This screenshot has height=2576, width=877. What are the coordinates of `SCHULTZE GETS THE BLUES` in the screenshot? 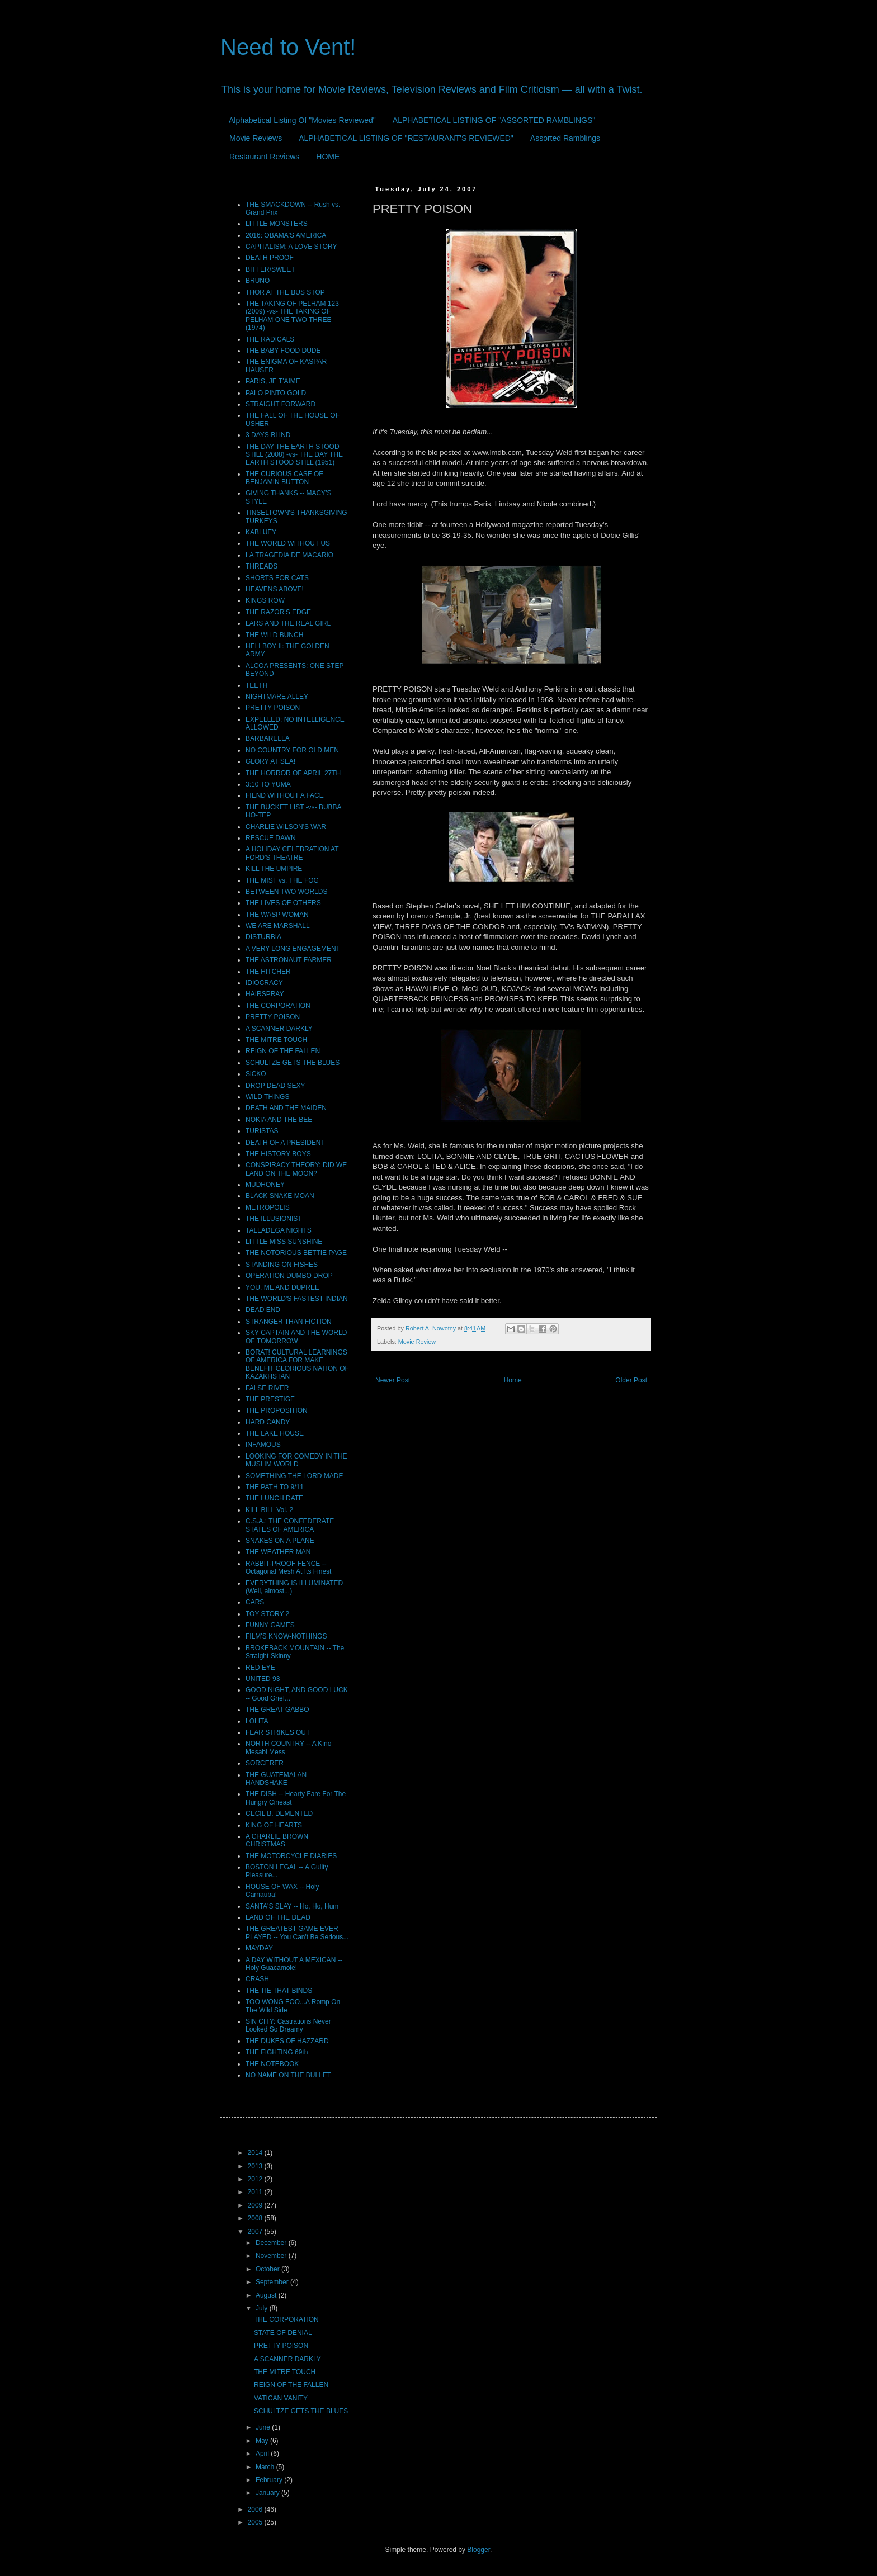 It's located at (293, 1063).